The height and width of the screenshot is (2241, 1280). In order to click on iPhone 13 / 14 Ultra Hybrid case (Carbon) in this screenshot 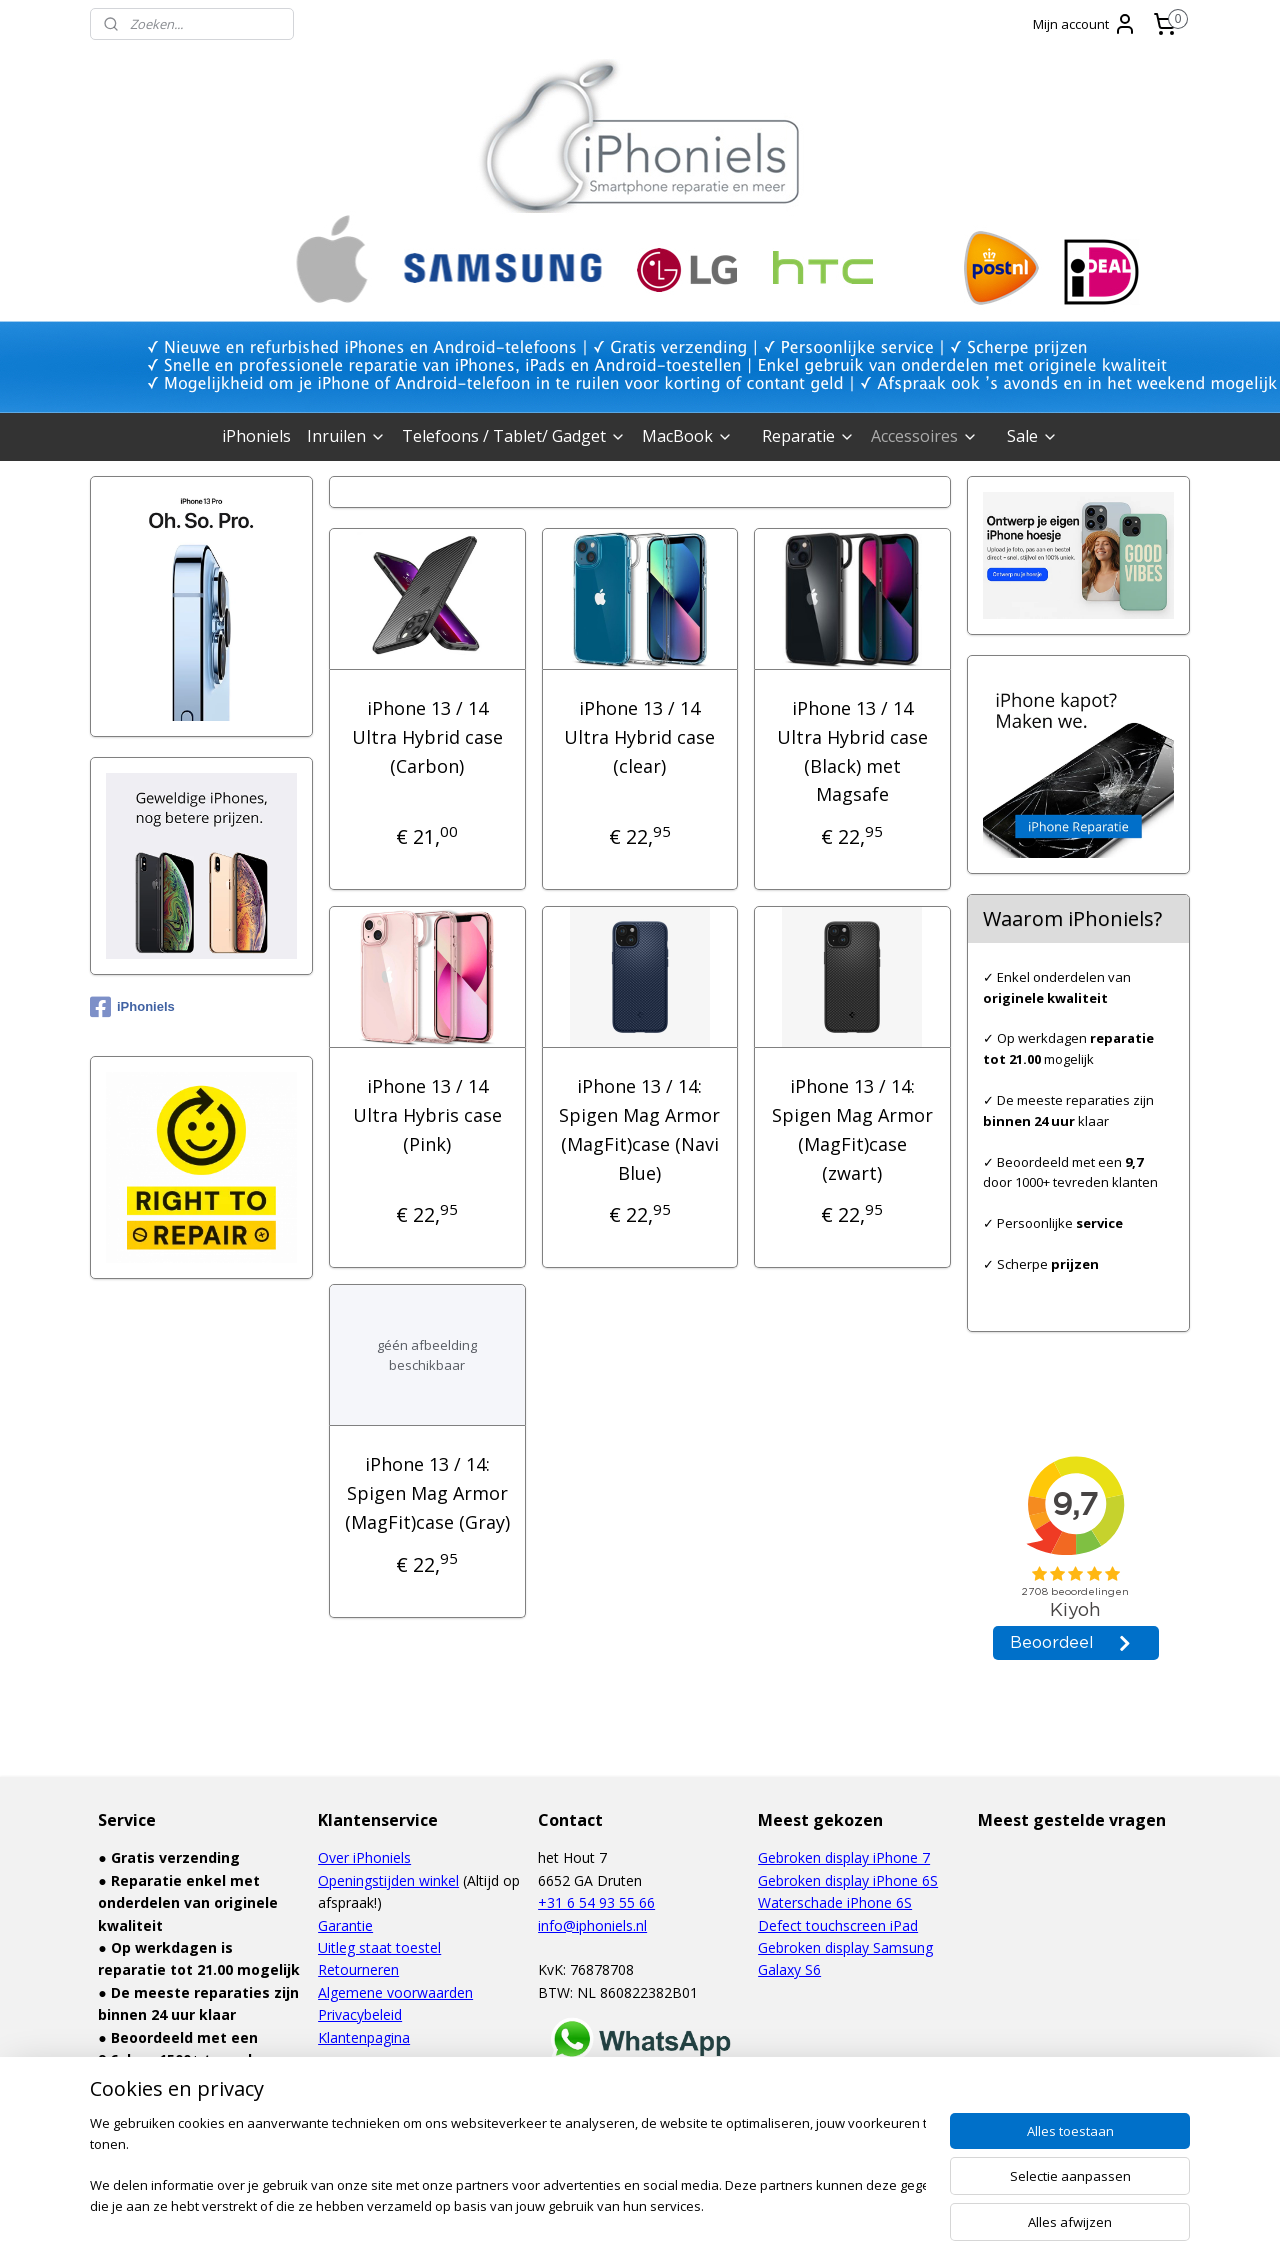, I will do `click(427, 737)`.